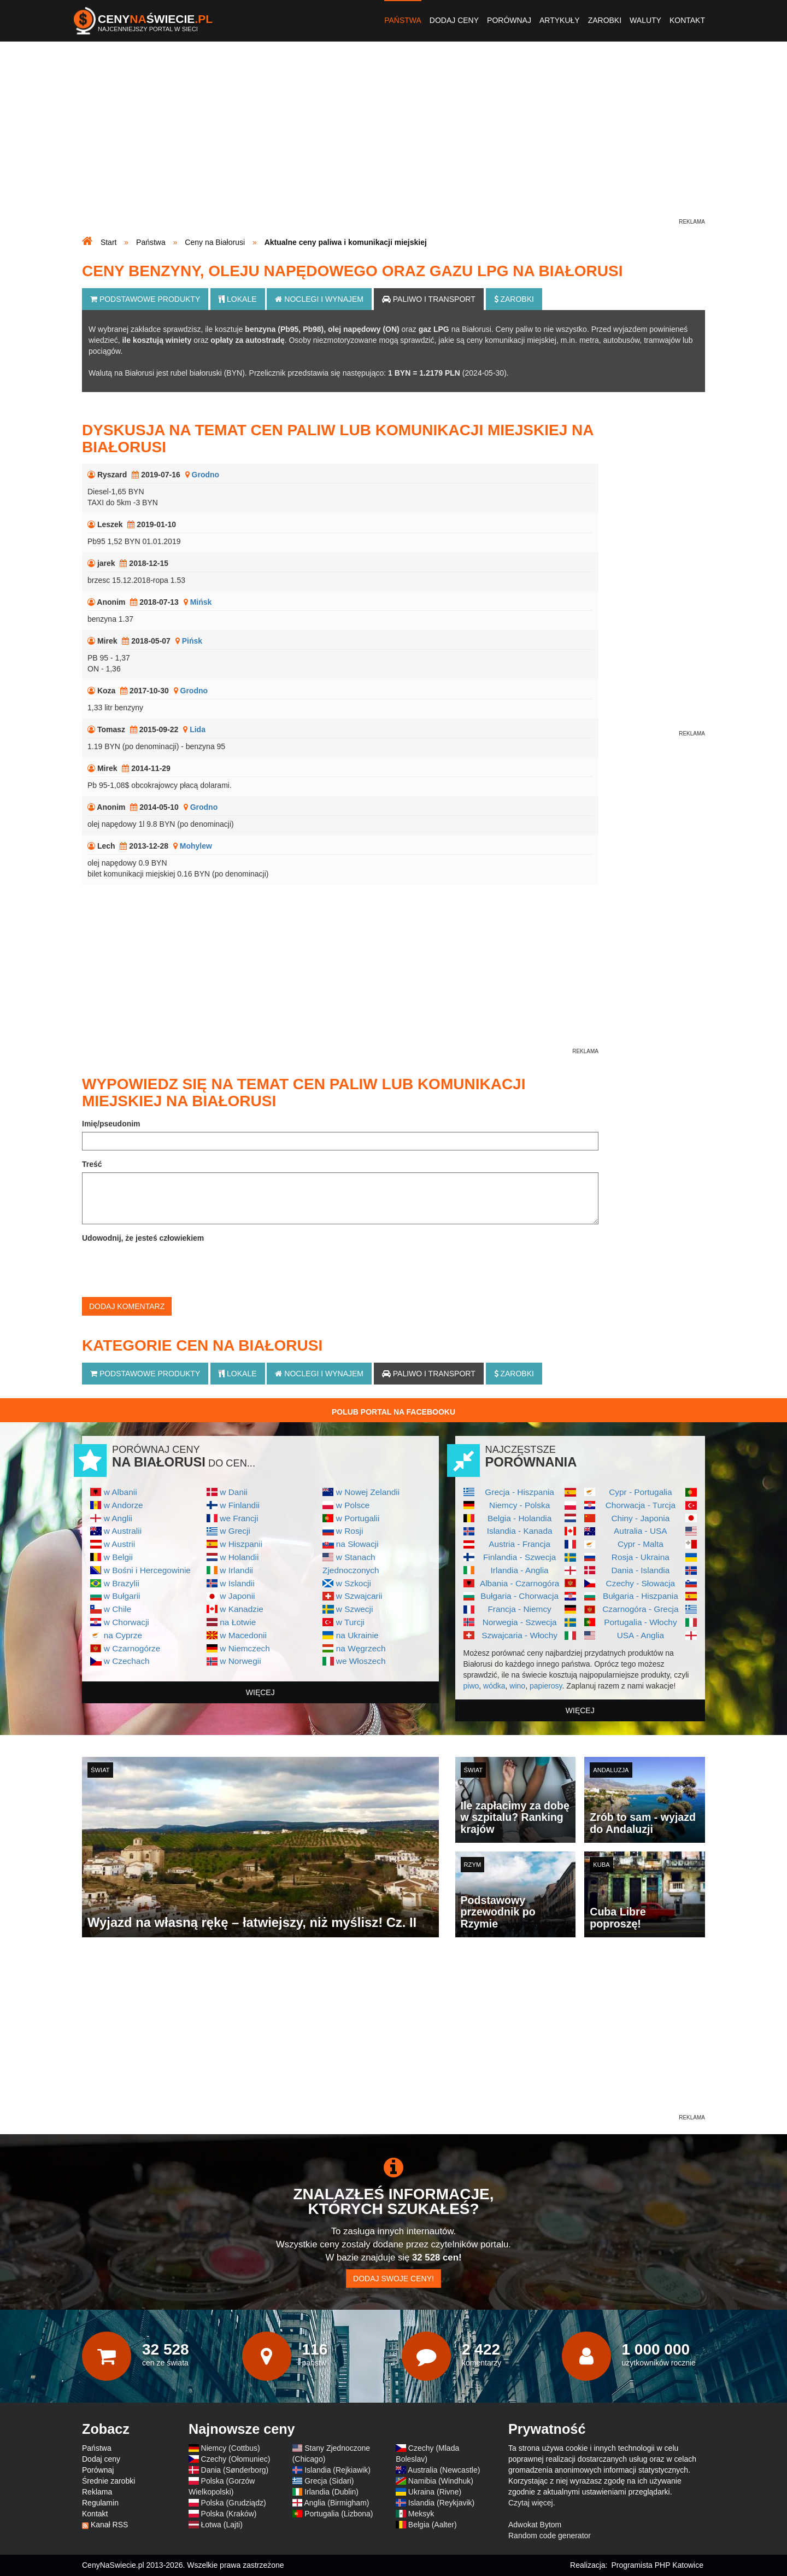  I want to click on w Polsce, so click(353, 1505).